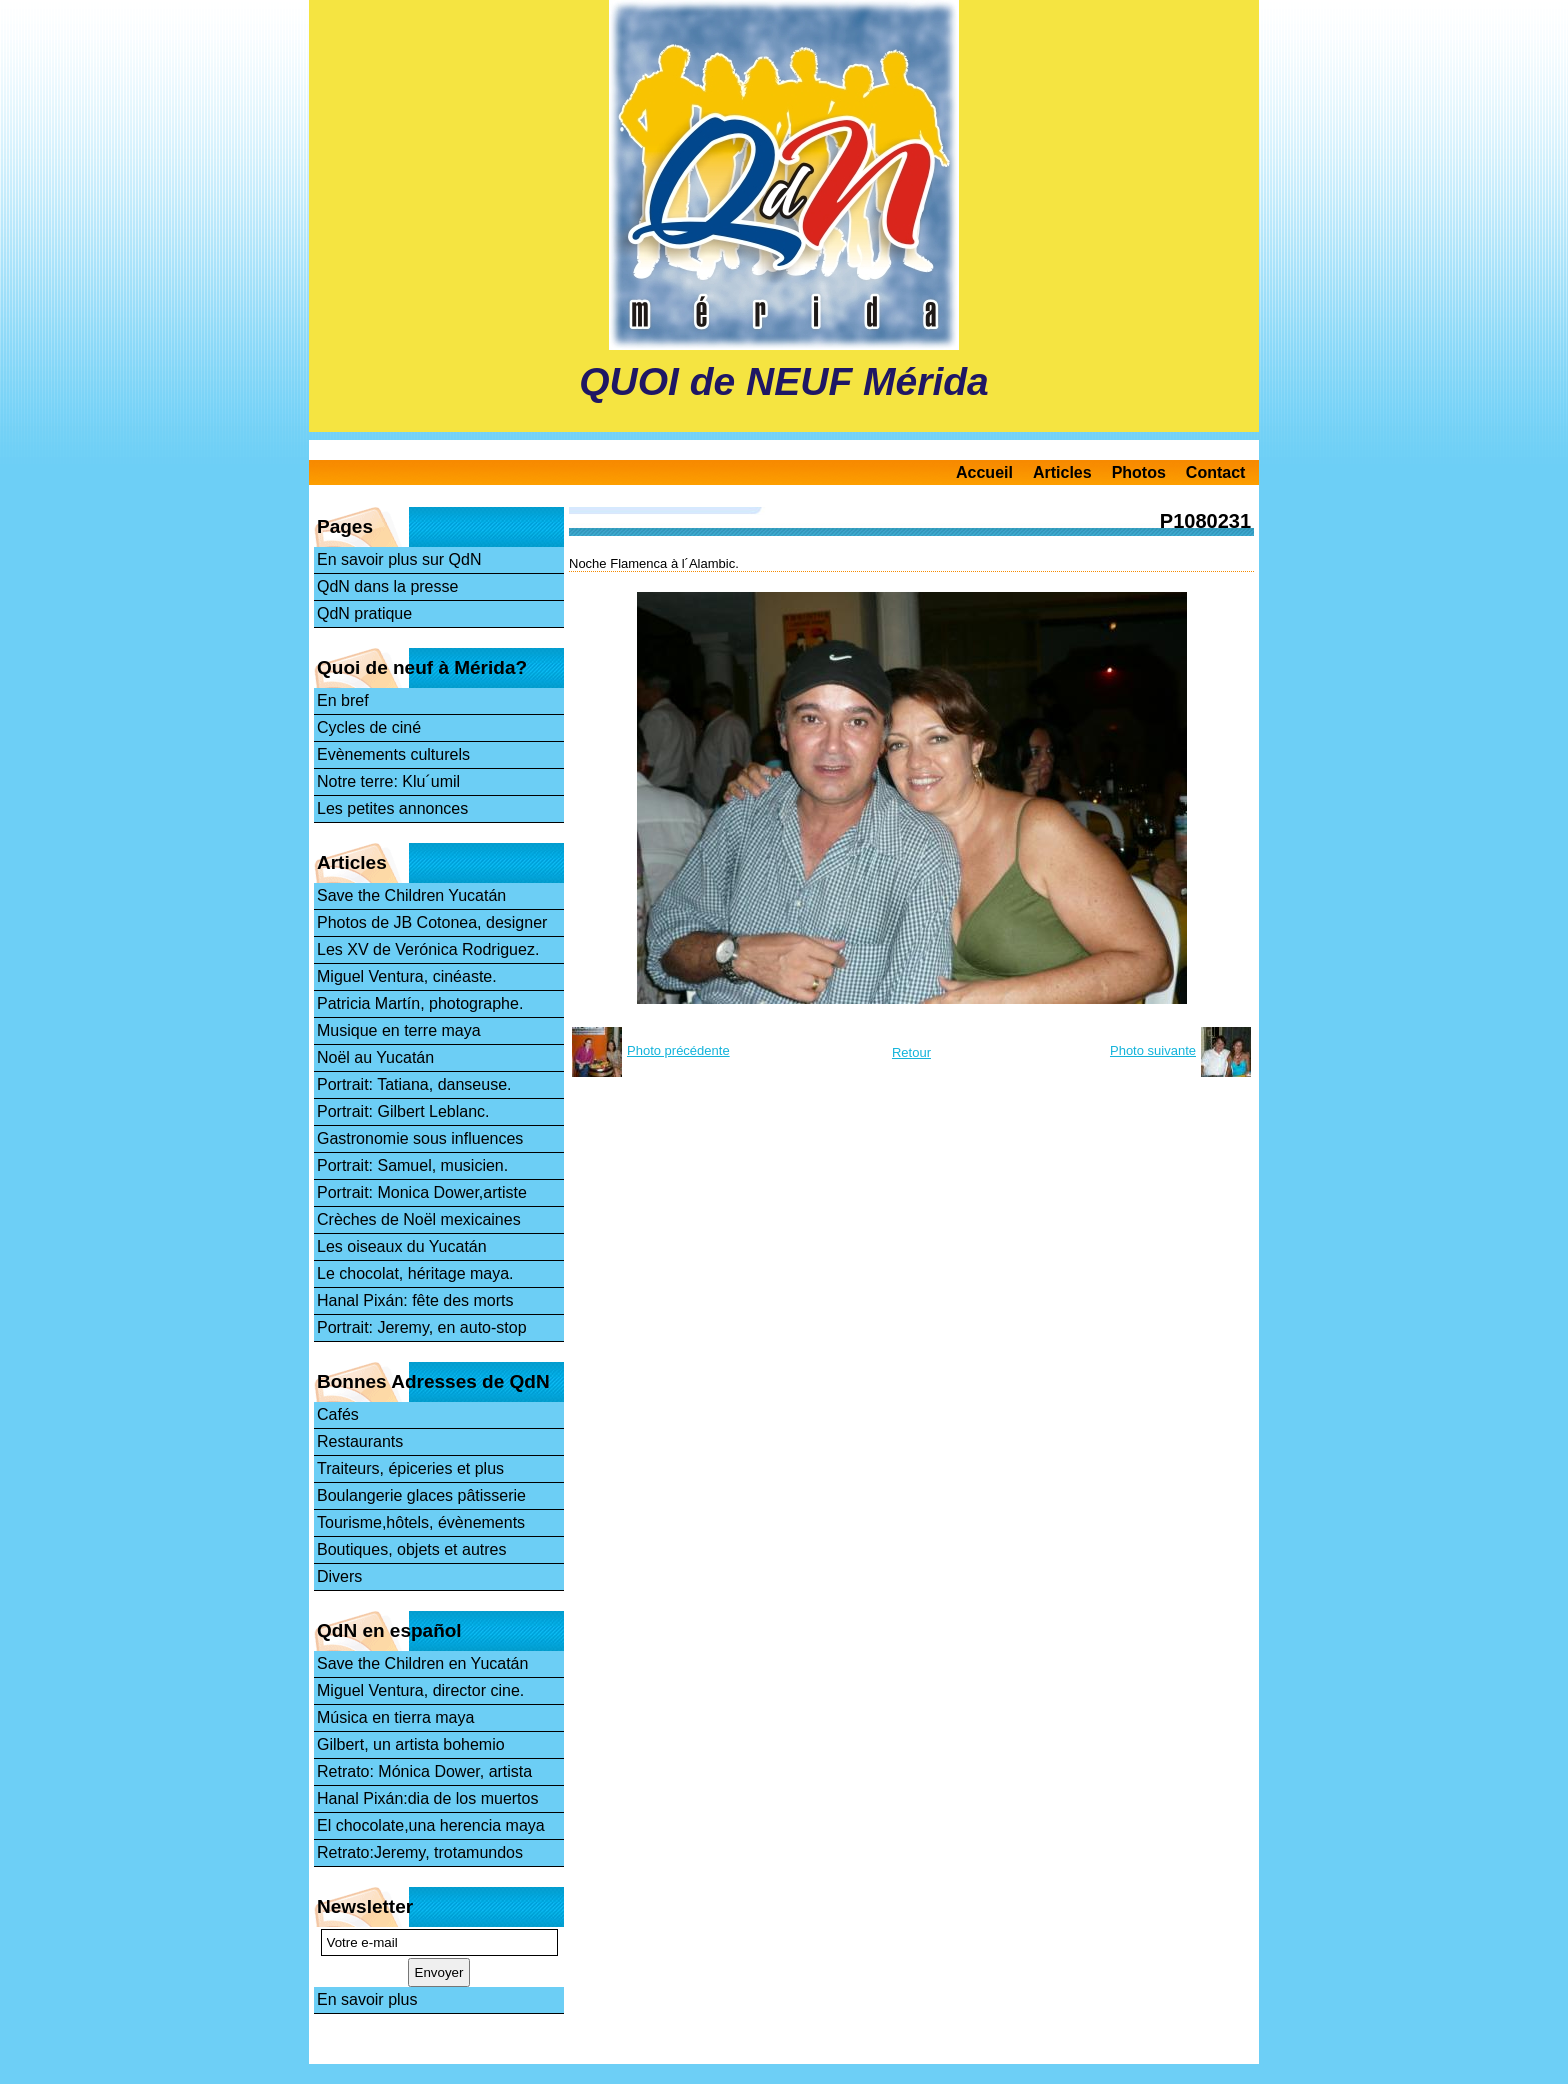  Describe the element at coordinates (421, 1522) in the screenshot. I see `Tourisme,hôtels, évènements` at that location.